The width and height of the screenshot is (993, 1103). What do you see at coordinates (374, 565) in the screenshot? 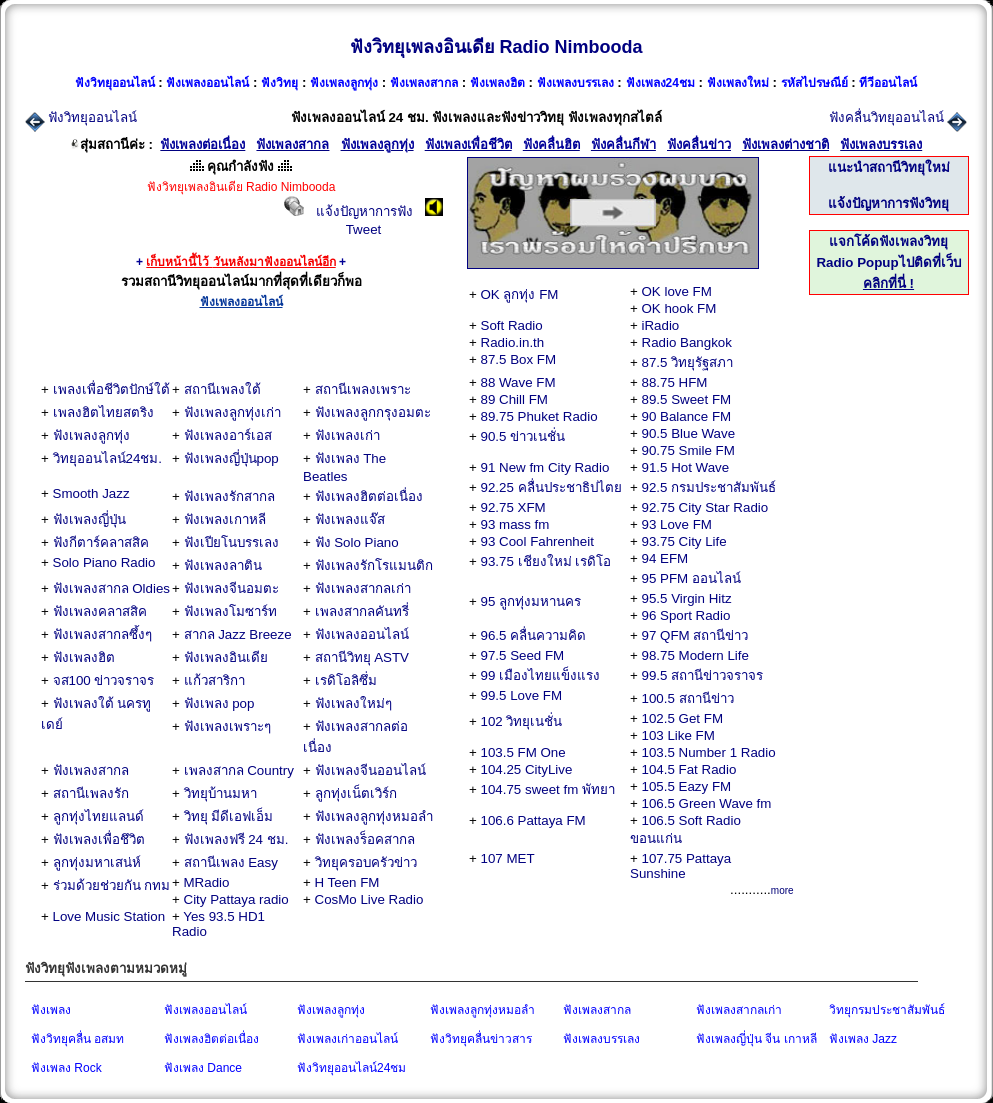
I see `ฟังเพลงรักโรแมนติก` at bounding box center [374, 565].